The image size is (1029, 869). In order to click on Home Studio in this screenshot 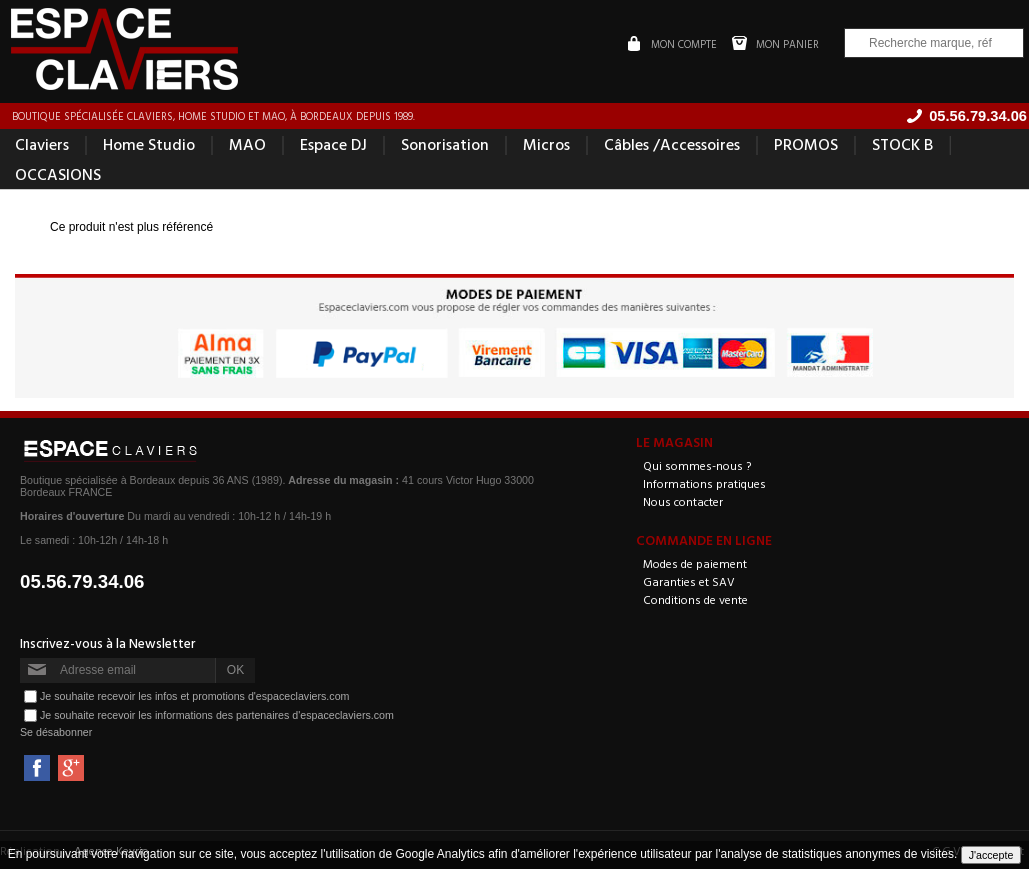, I will do `click(149, 144)`.